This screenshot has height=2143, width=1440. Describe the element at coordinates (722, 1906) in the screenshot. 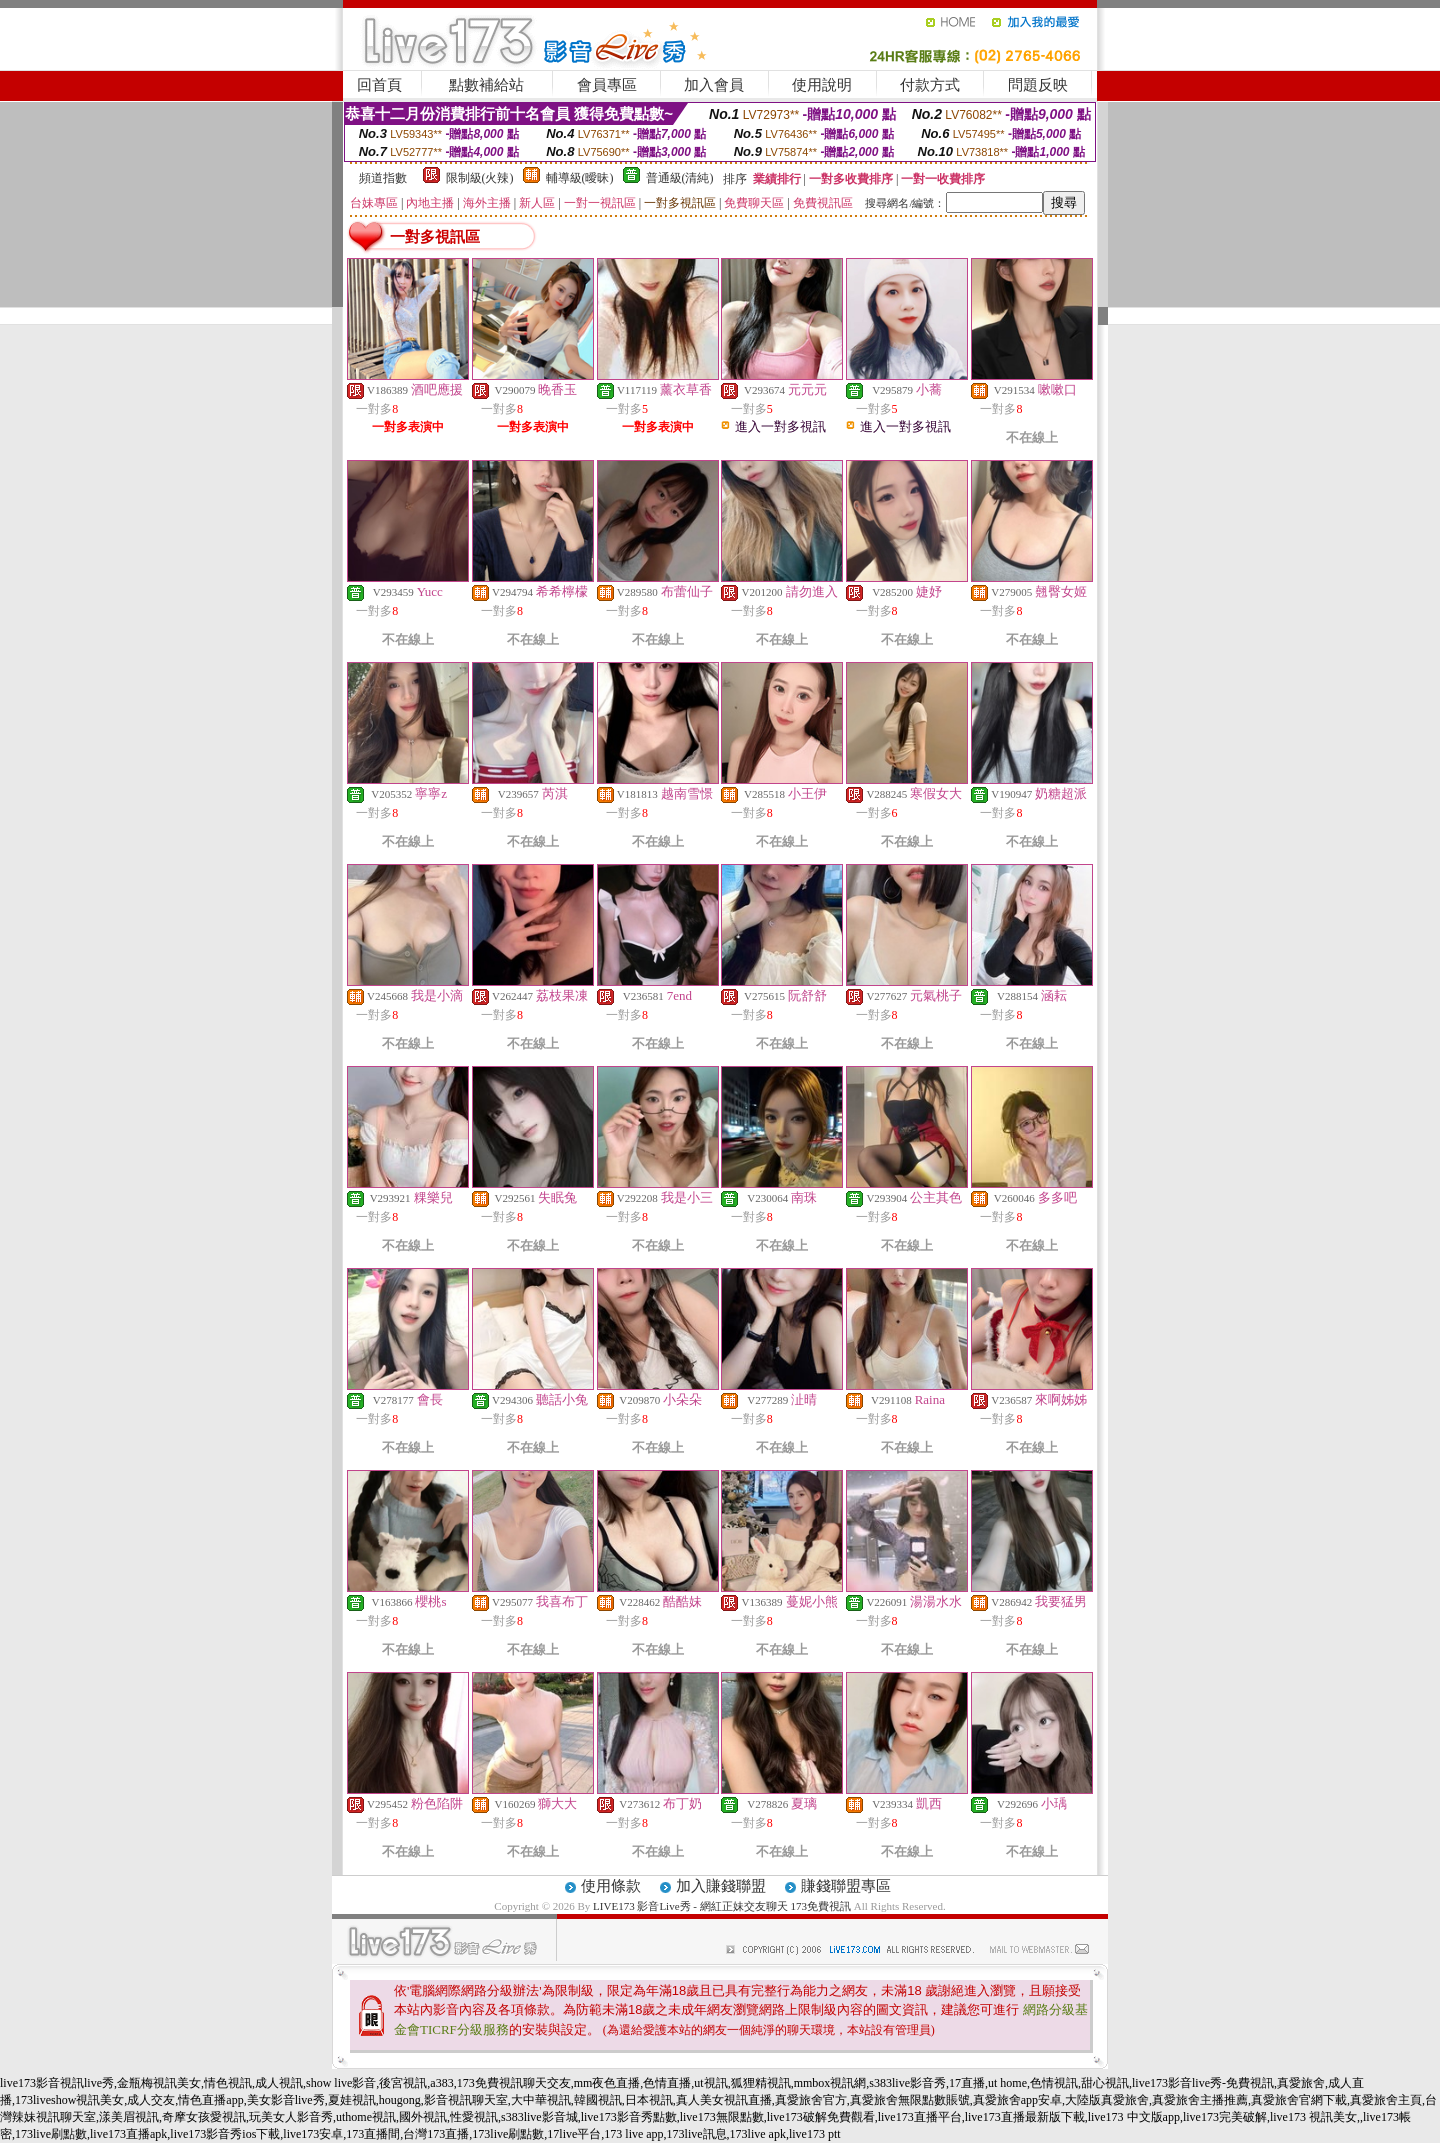

I see `LIVE173 影音Live秀 - 網紅正妹交友聊天 173免費視訊` at that location.